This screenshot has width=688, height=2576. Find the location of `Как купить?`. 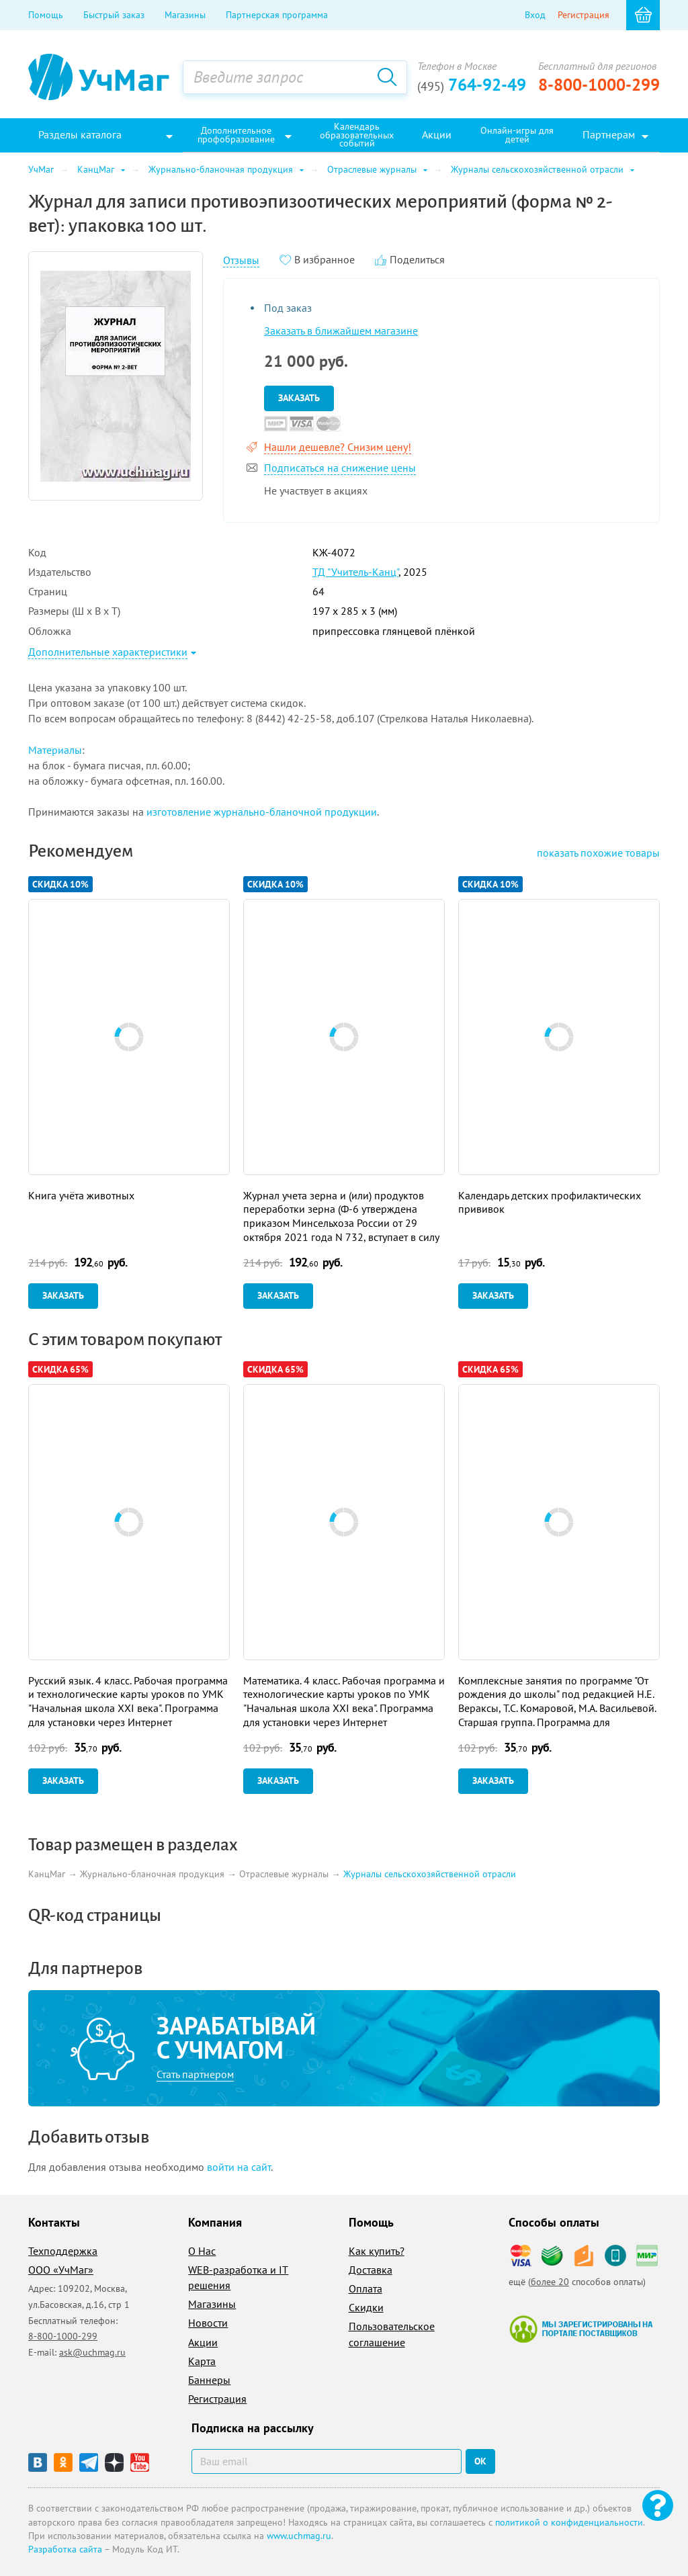

Как купить? is located at coordinates (376, 2251).